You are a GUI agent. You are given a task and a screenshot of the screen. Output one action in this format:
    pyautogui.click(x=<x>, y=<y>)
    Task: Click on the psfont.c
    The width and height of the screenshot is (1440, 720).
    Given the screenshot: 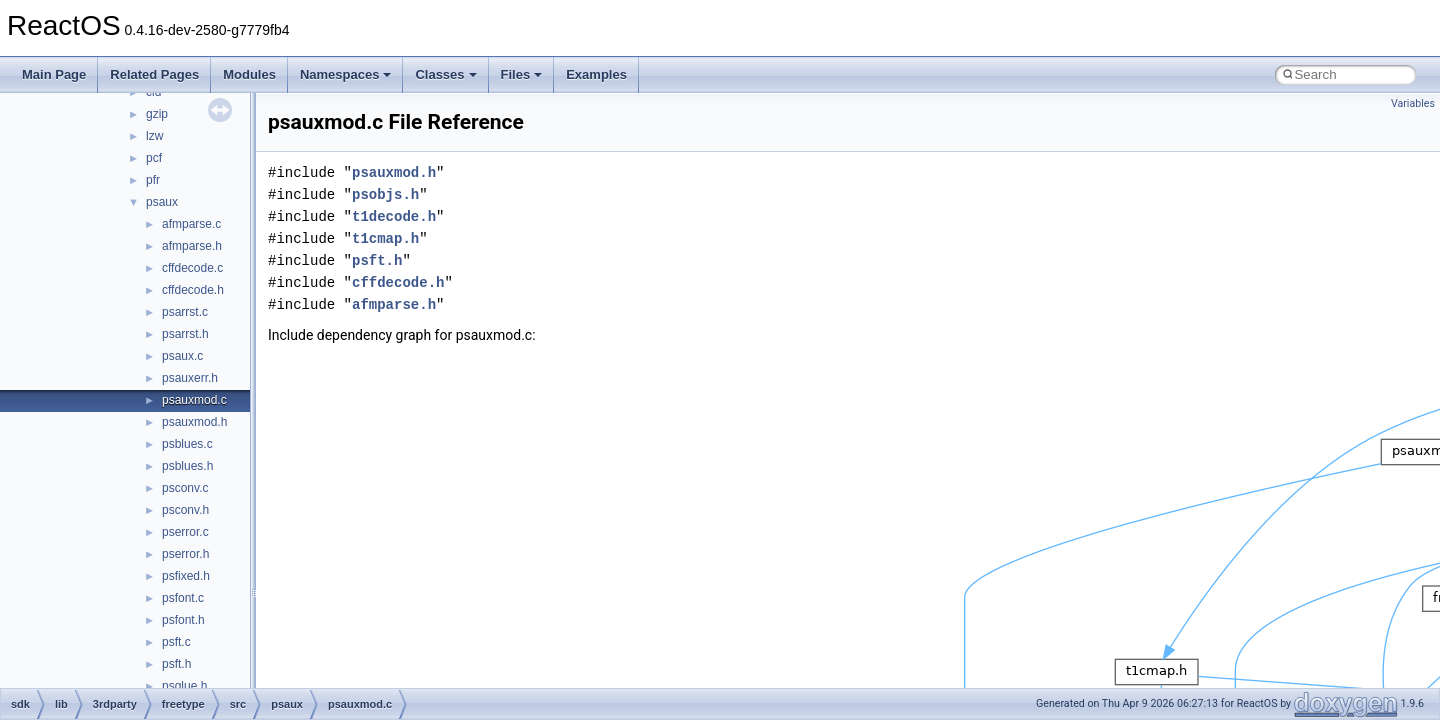 What is the action you would take?
    pyautogui.click(x=183, y=598)
    